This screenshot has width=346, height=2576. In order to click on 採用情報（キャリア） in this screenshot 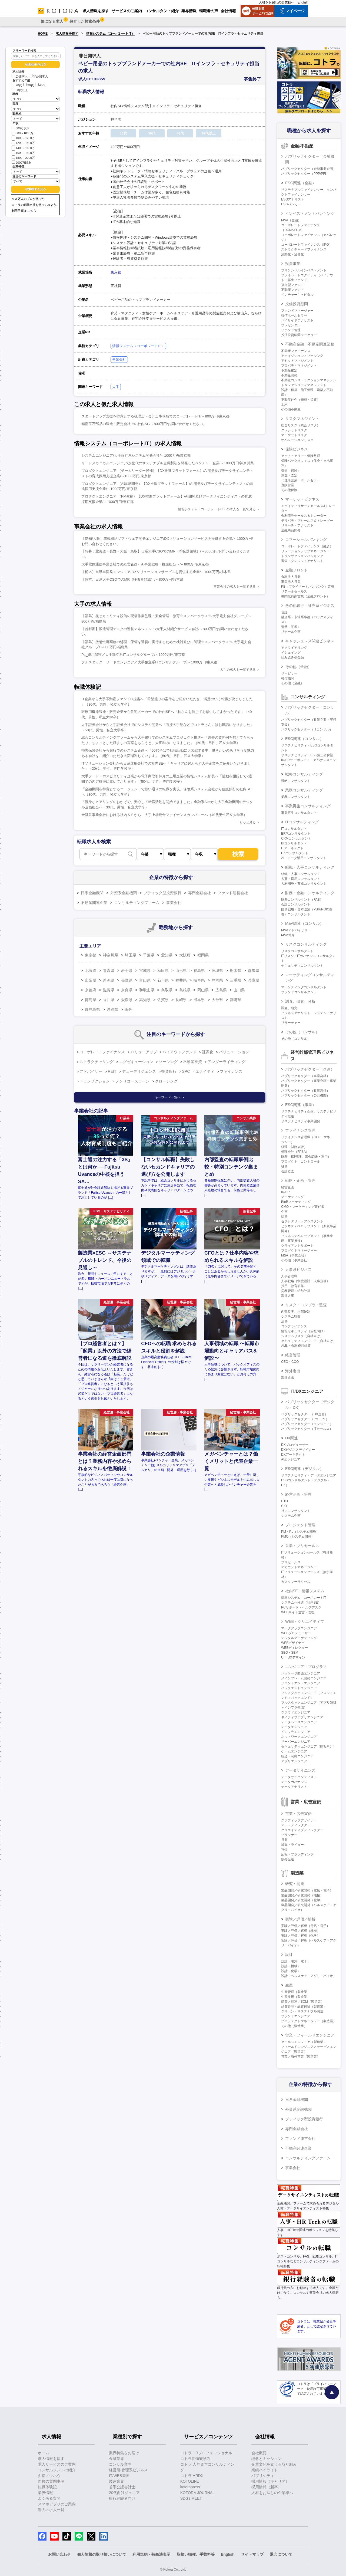, I will do `click(270, 2481)`.